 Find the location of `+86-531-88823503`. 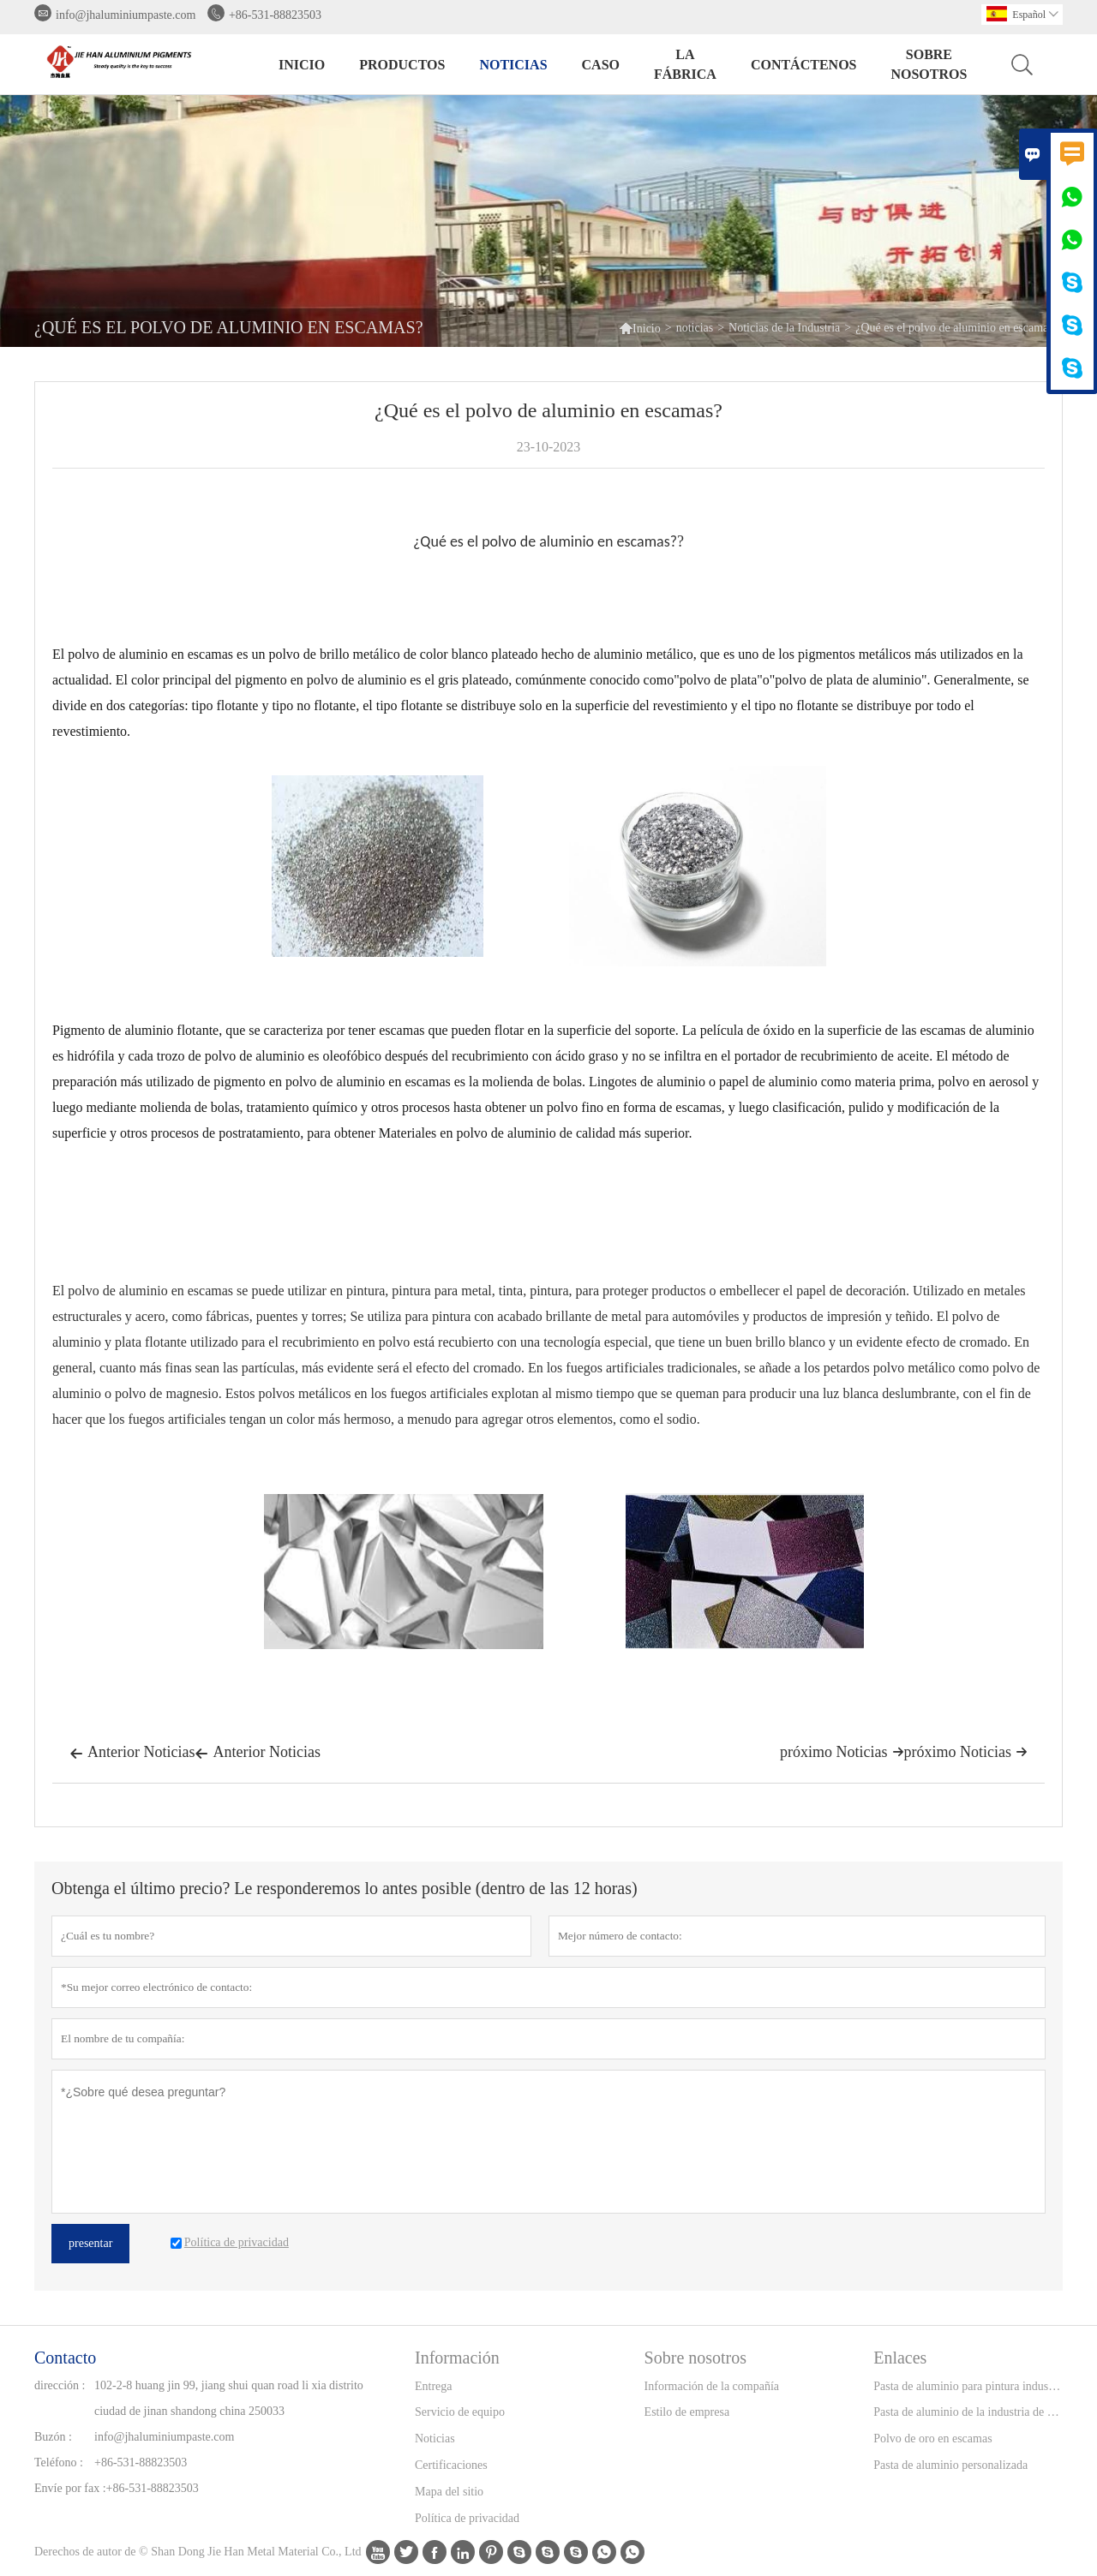

+86-531-88823503 is located at coordinates (275, 15).